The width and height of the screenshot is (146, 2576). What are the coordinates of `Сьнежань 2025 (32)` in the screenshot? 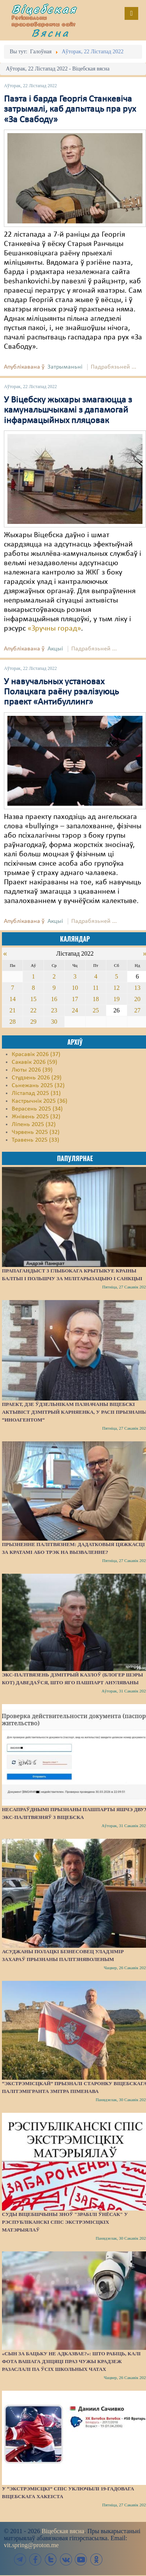 It's located at (38, 1085).